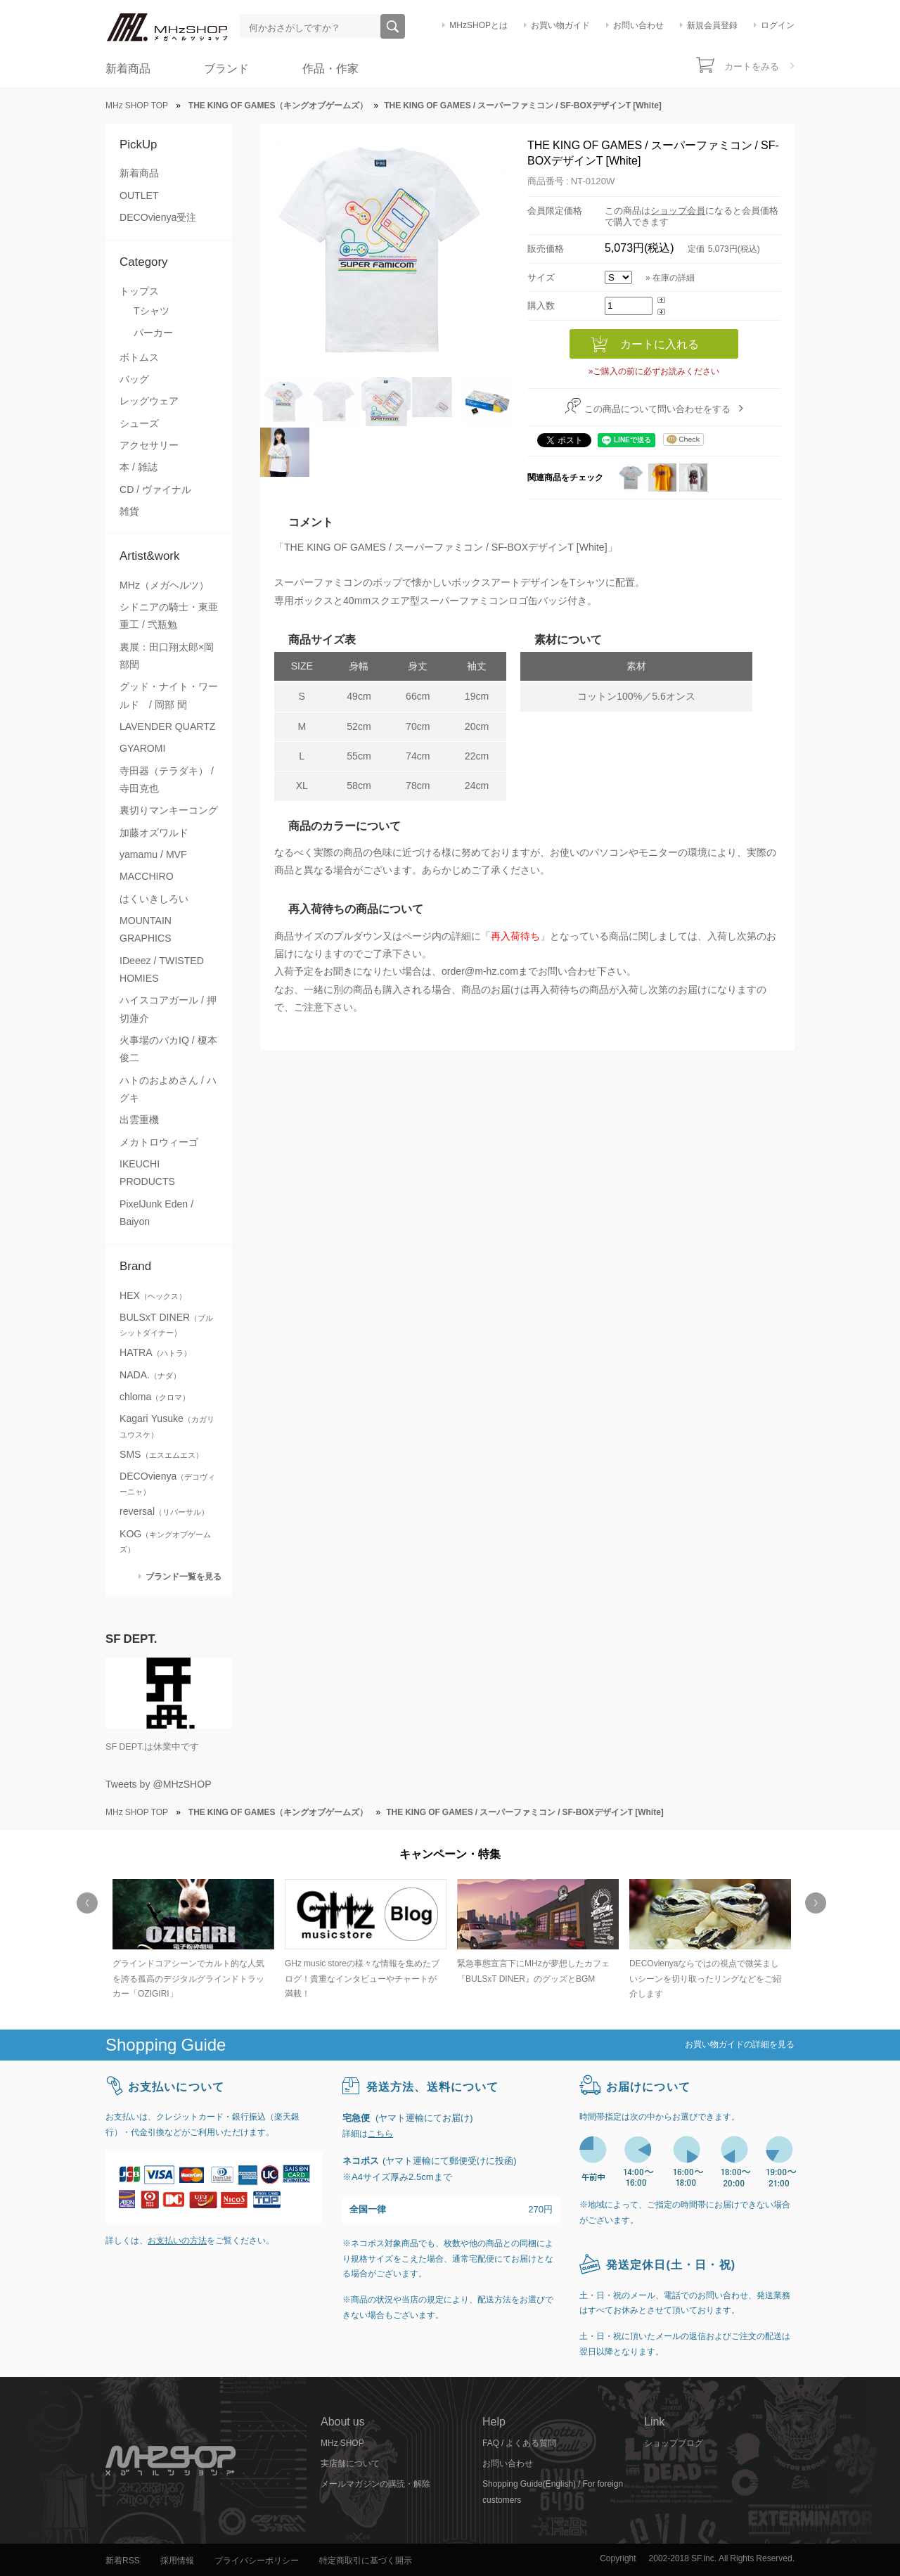 The width and height of the screenshot is (900, 2576). I want to click on DECOvienya受注, so click(158, 217).